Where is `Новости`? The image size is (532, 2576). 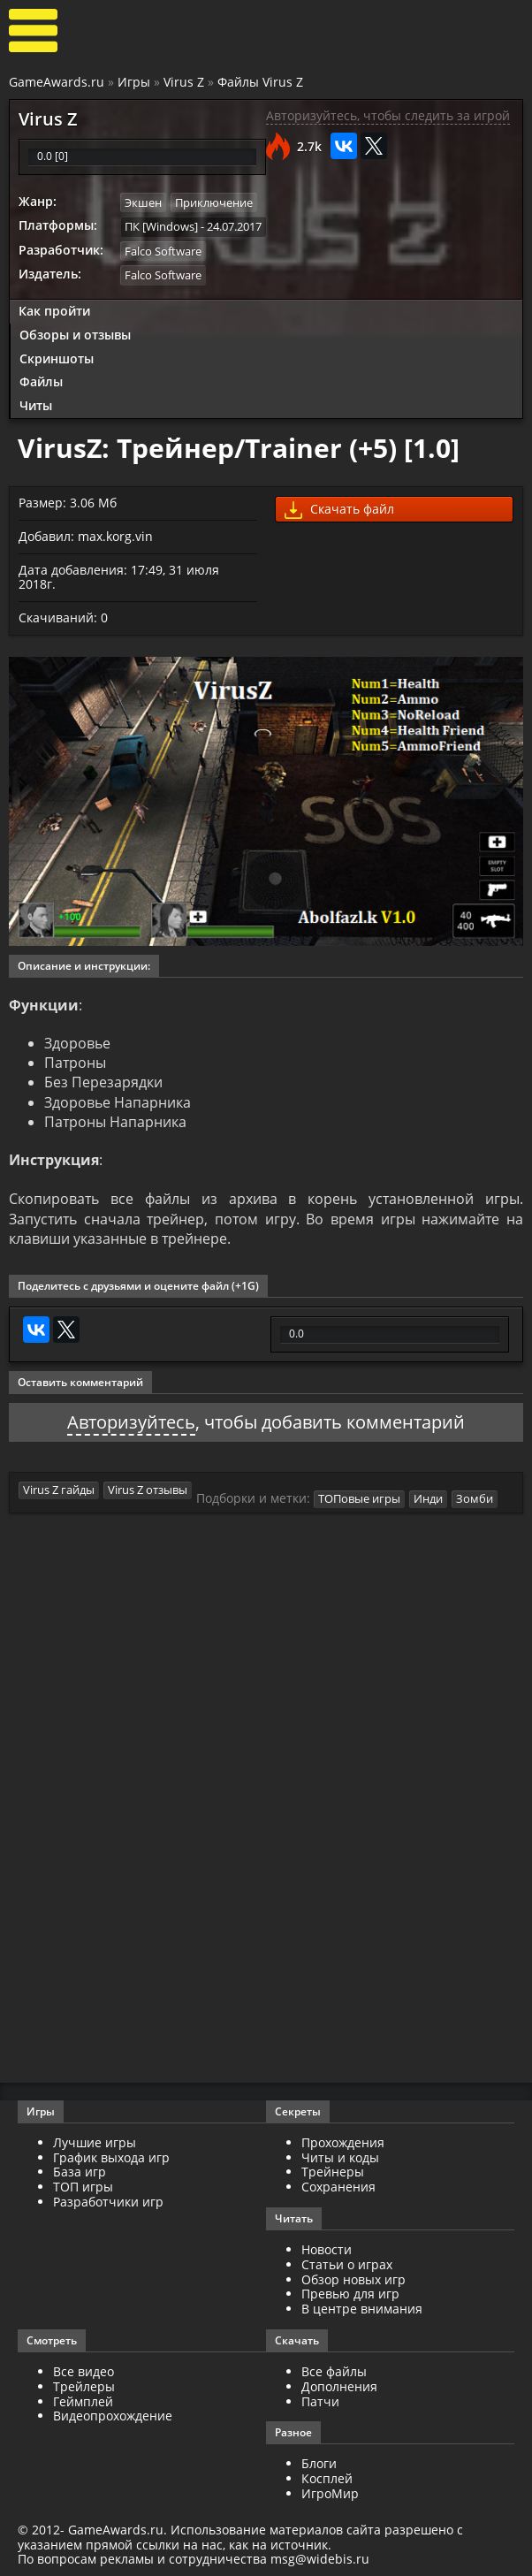 Новости is located at coordinates (326, 2249).